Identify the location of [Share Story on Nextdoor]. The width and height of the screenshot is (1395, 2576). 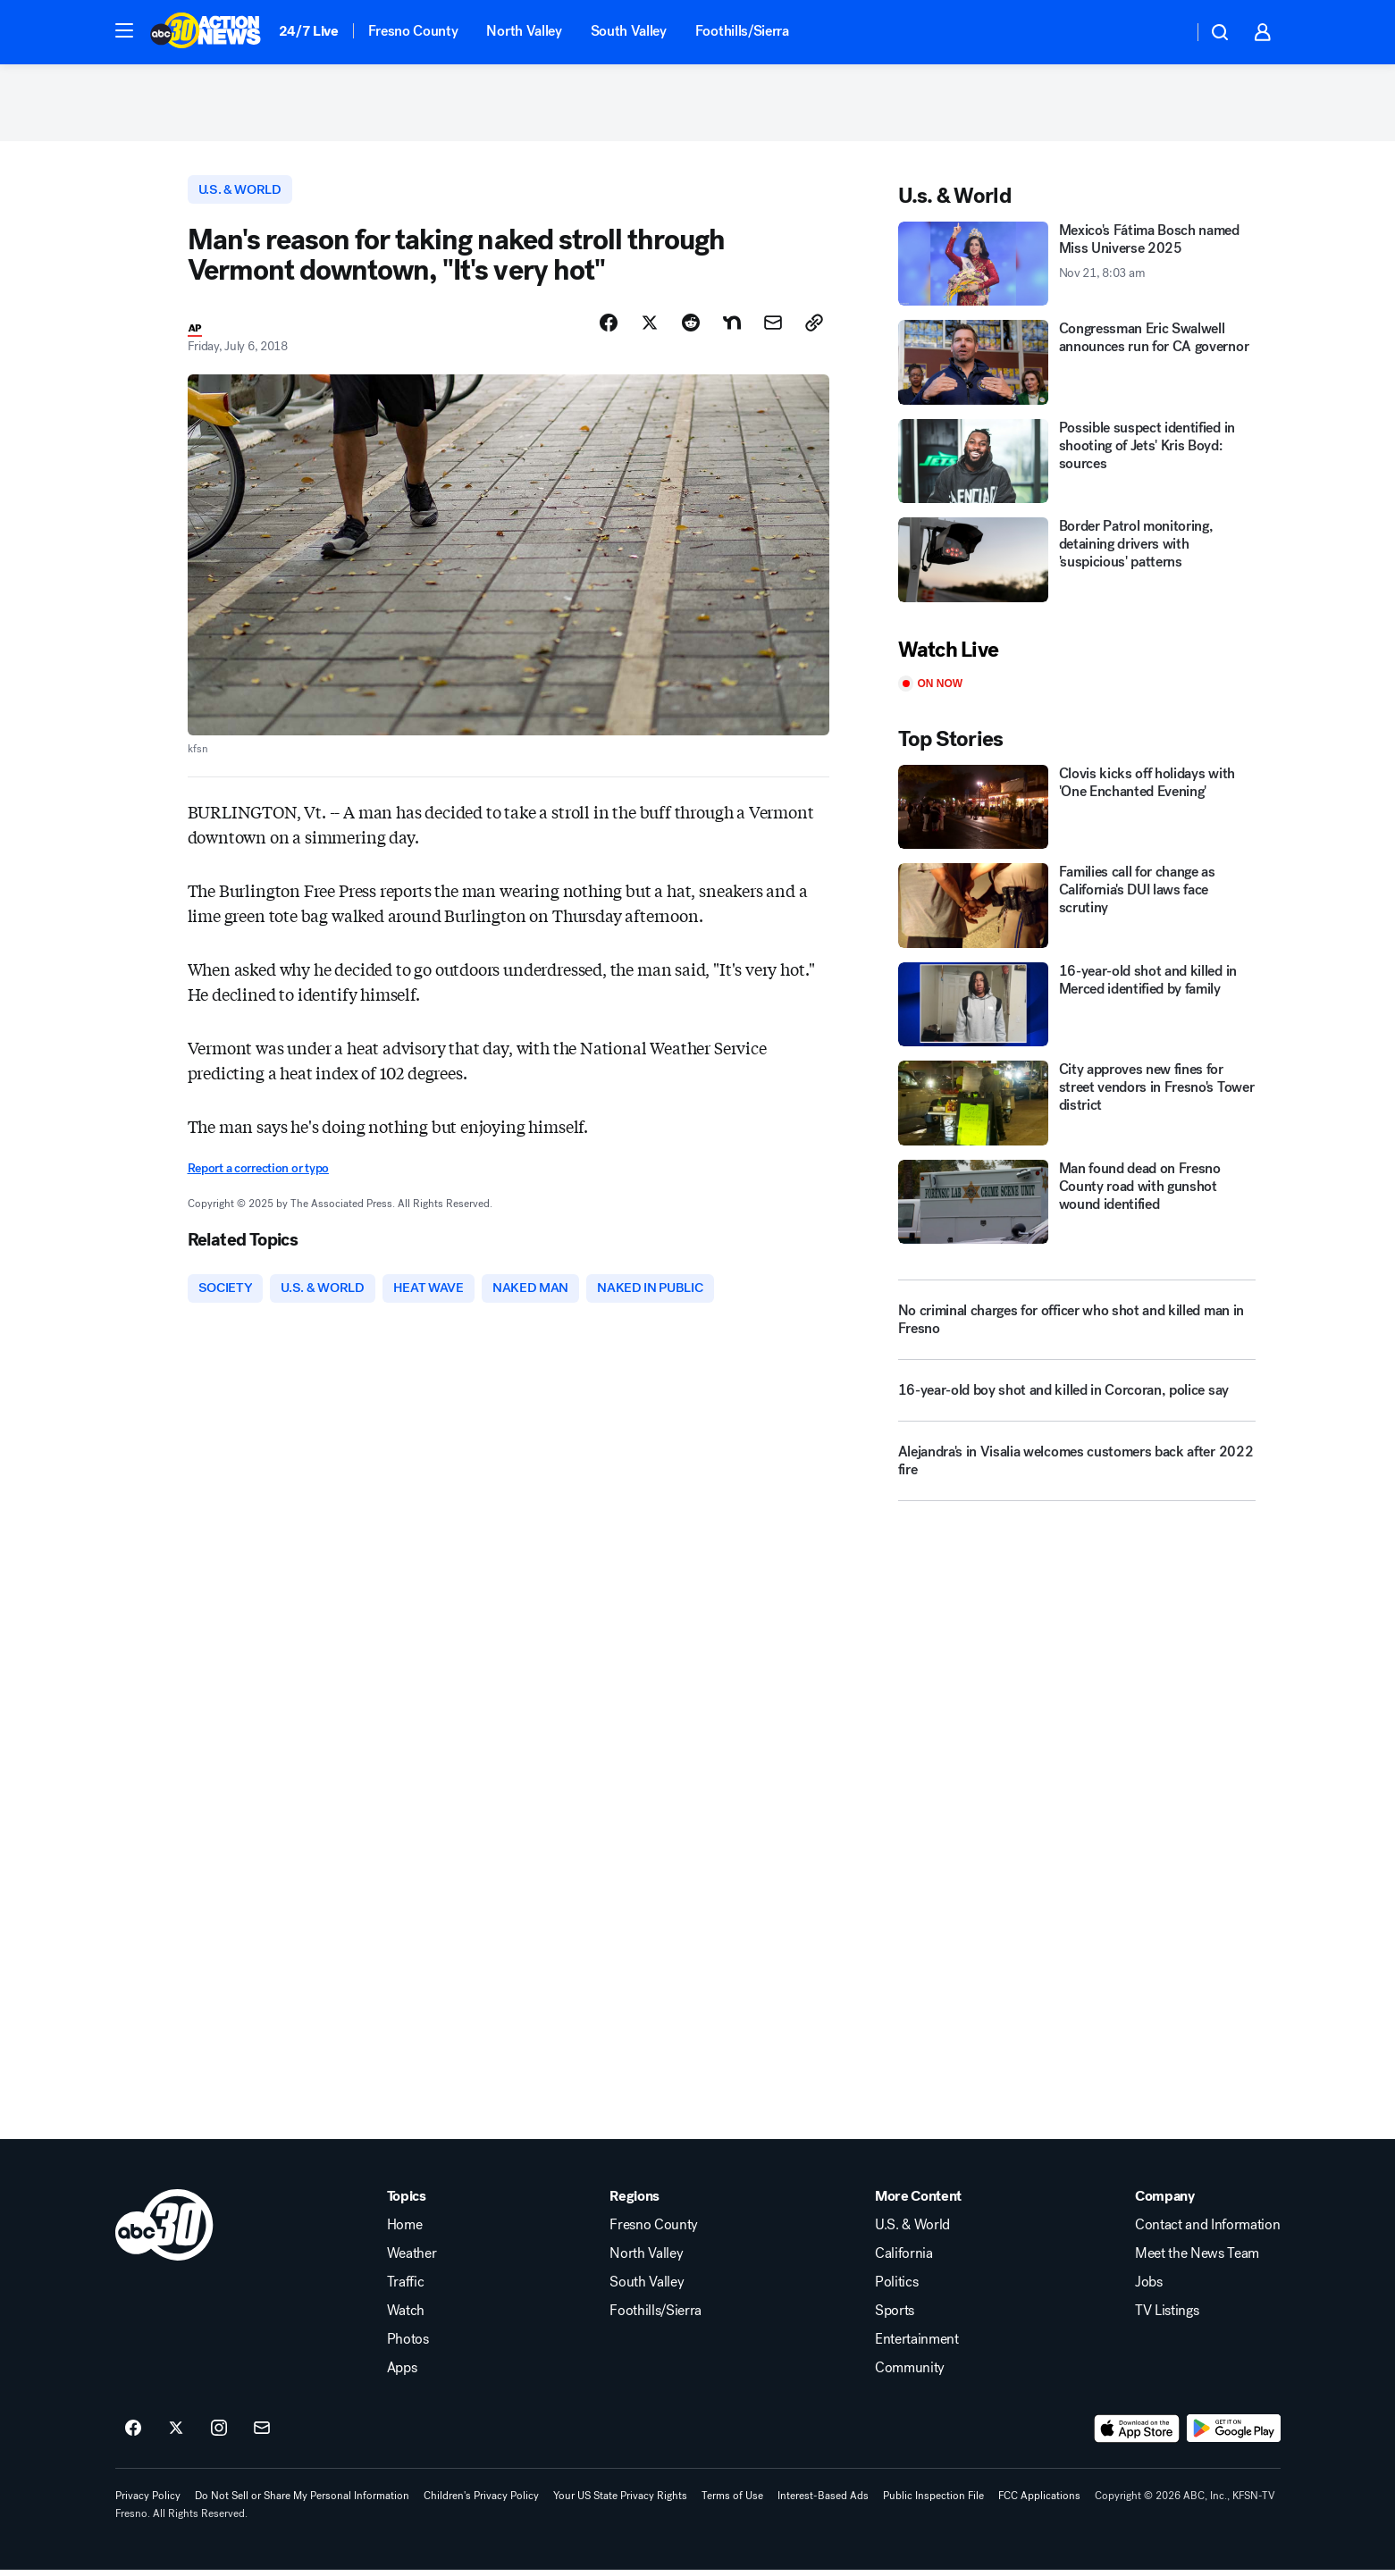
(732, 328).